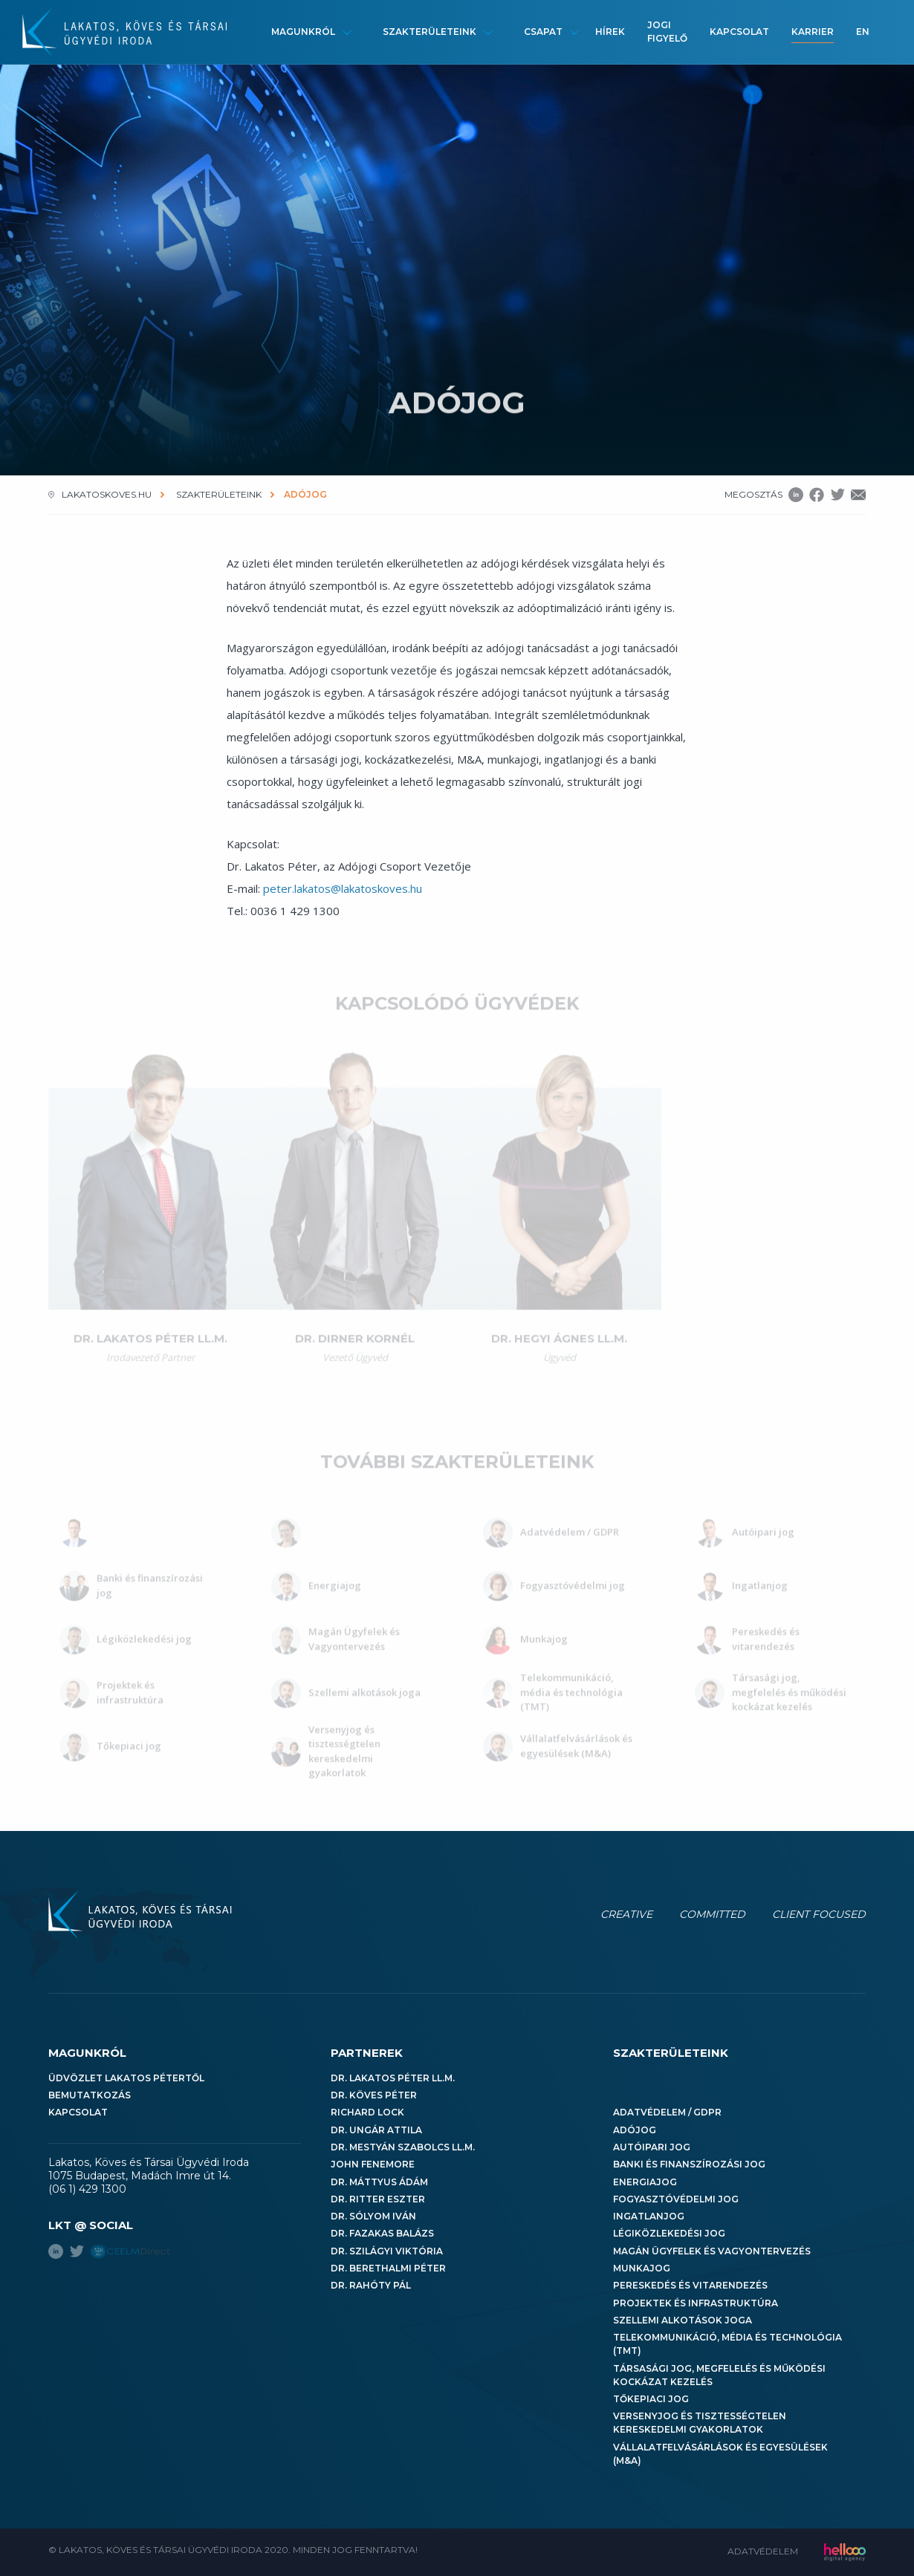  What do you see at coordinates (667, 31) in the screenshot?
I see `Jogi figyelő` at bounding box center [667, 31].